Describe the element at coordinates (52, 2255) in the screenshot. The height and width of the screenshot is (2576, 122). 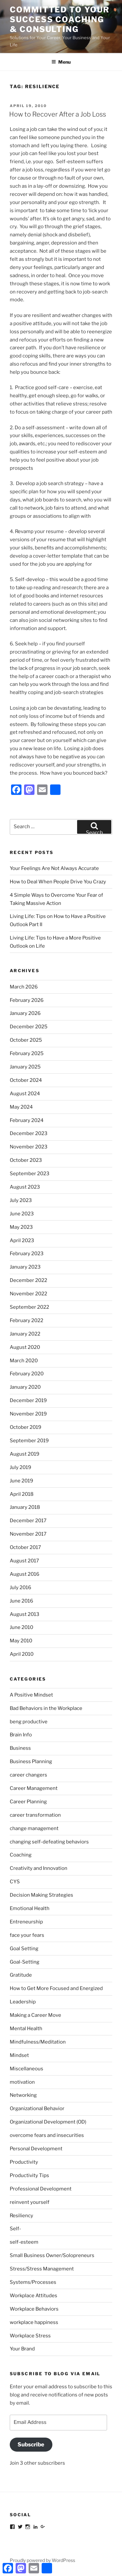
I see `Small Business Owner/Solopreneurs` at that location.